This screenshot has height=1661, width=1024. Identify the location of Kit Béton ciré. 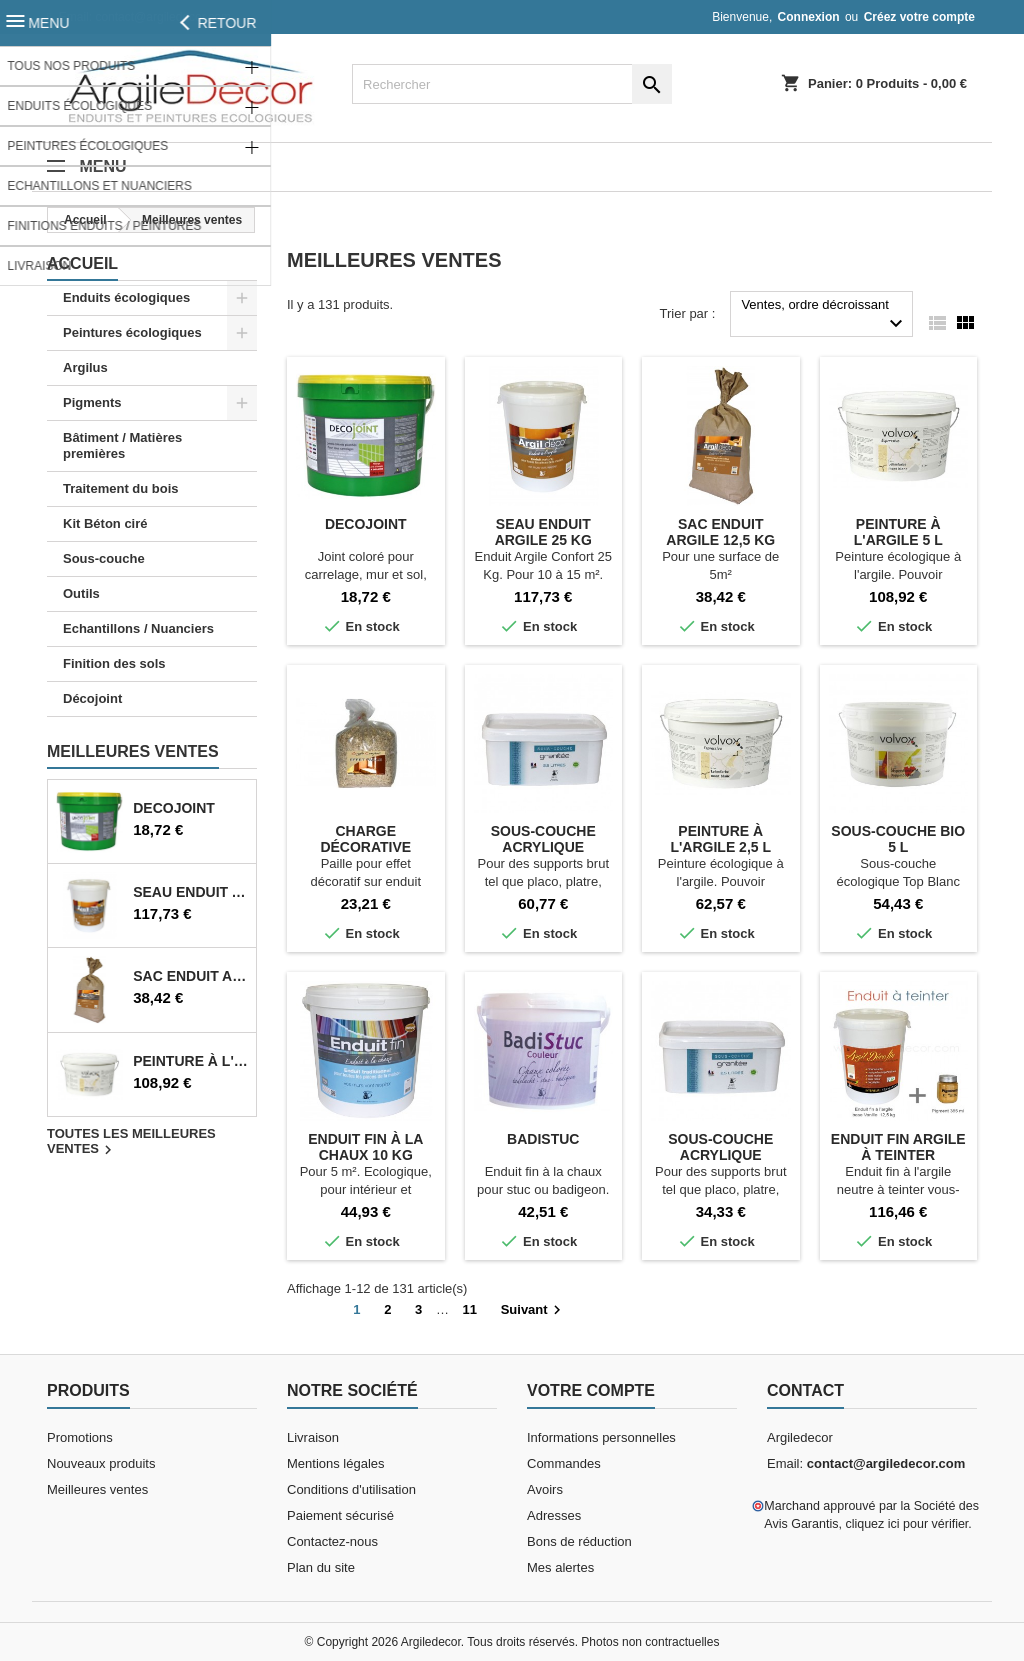
(105, 523).